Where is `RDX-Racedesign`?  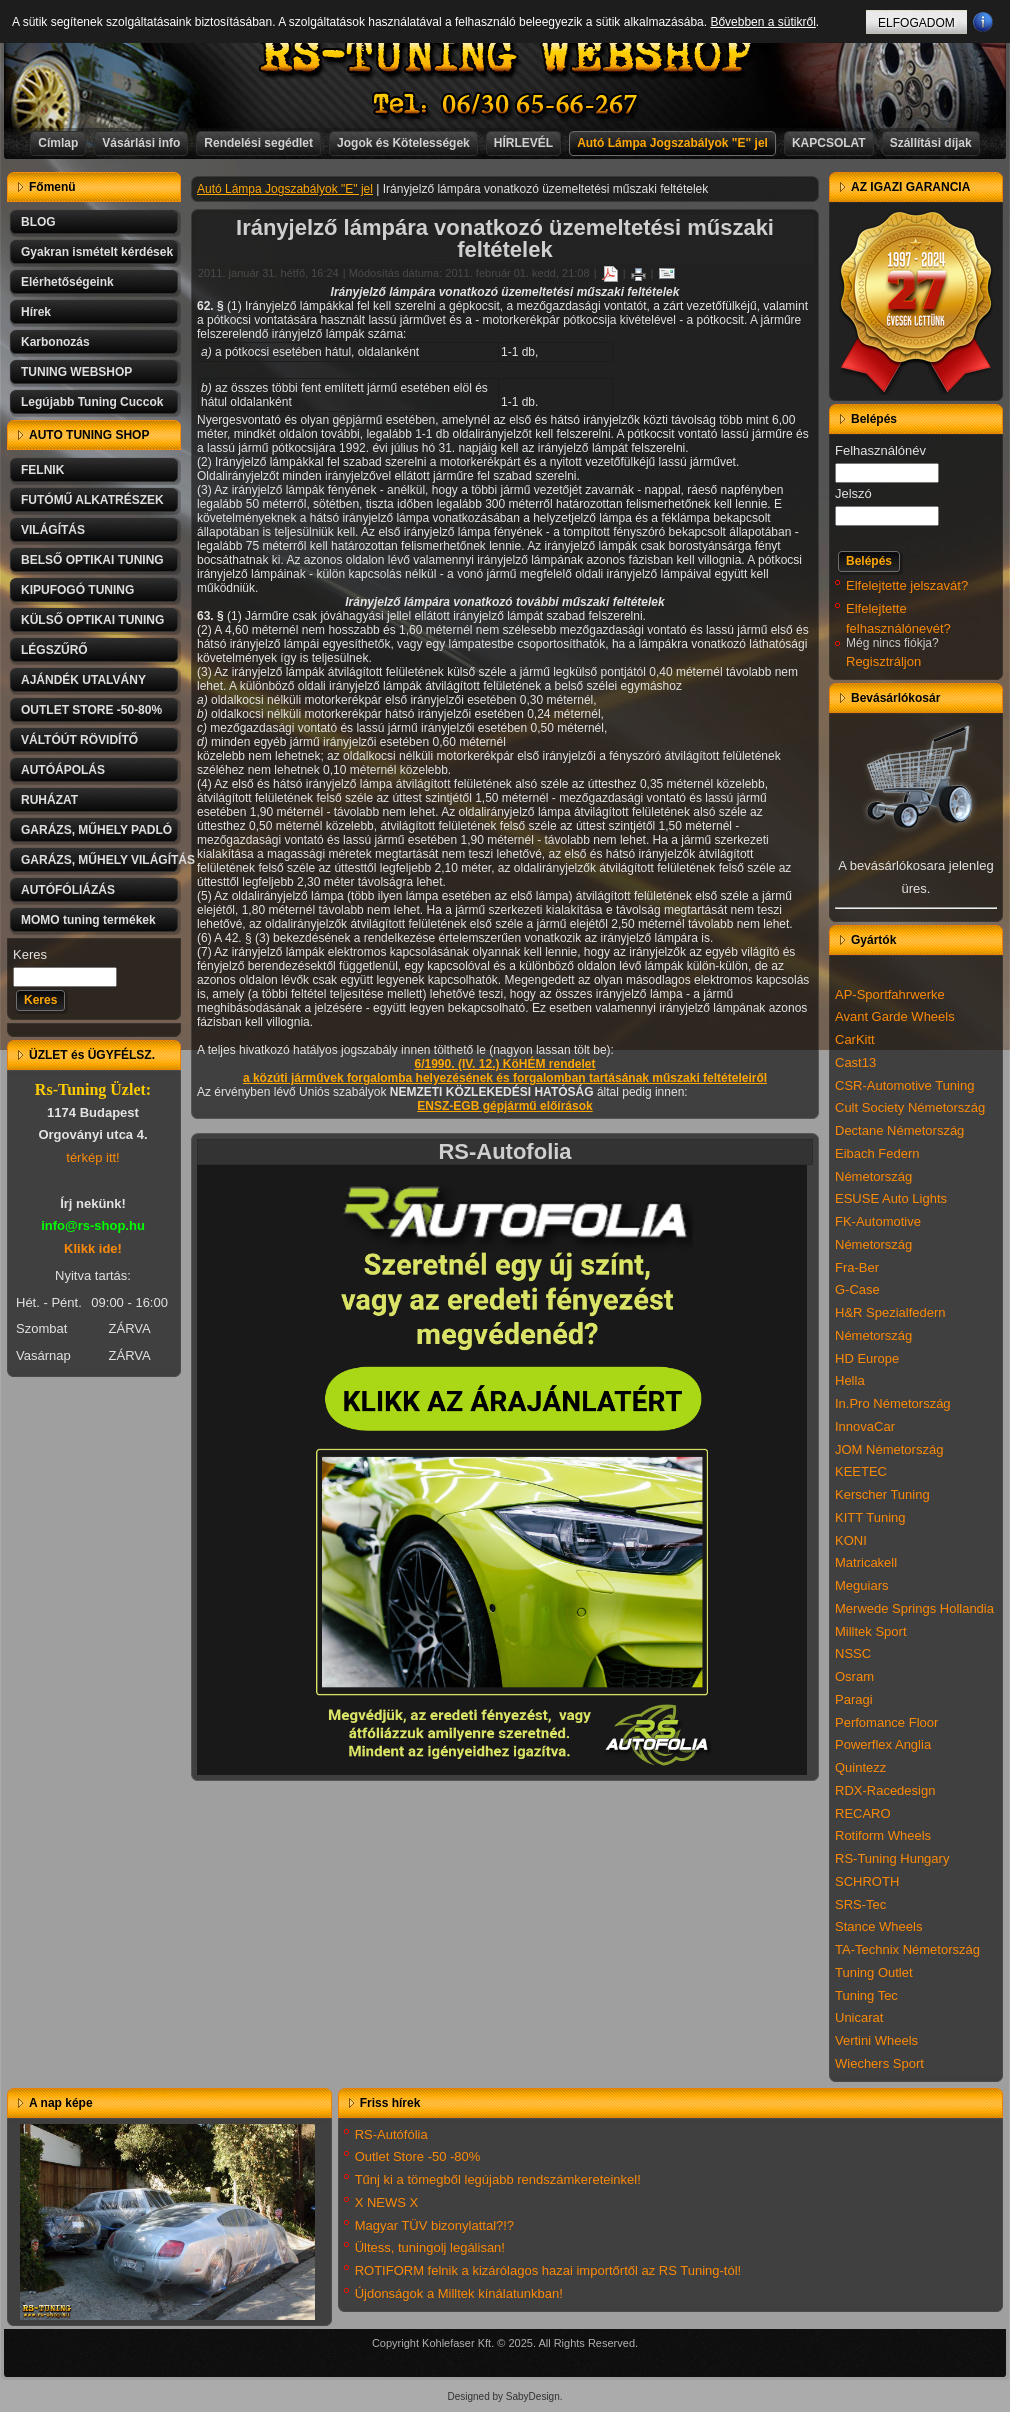
RDX-Racedesign is located at coordinates (885, 1790).